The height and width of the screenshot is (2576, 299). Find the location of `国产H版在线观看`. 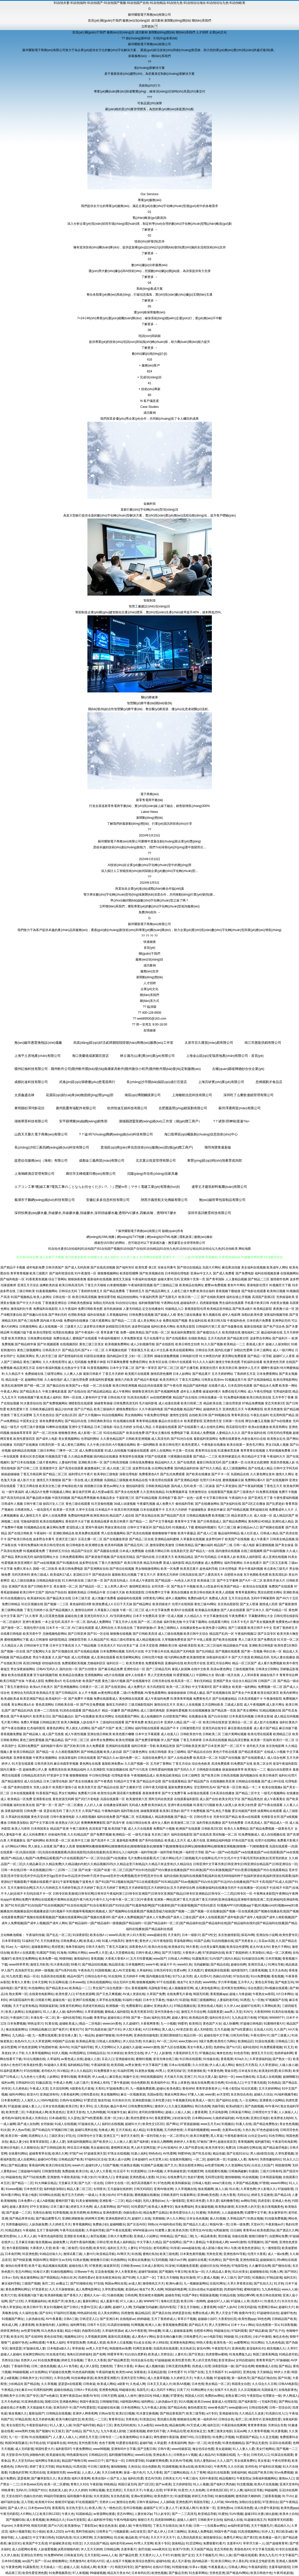

国产H版在线观看 is located at coordinates (245, 2555).